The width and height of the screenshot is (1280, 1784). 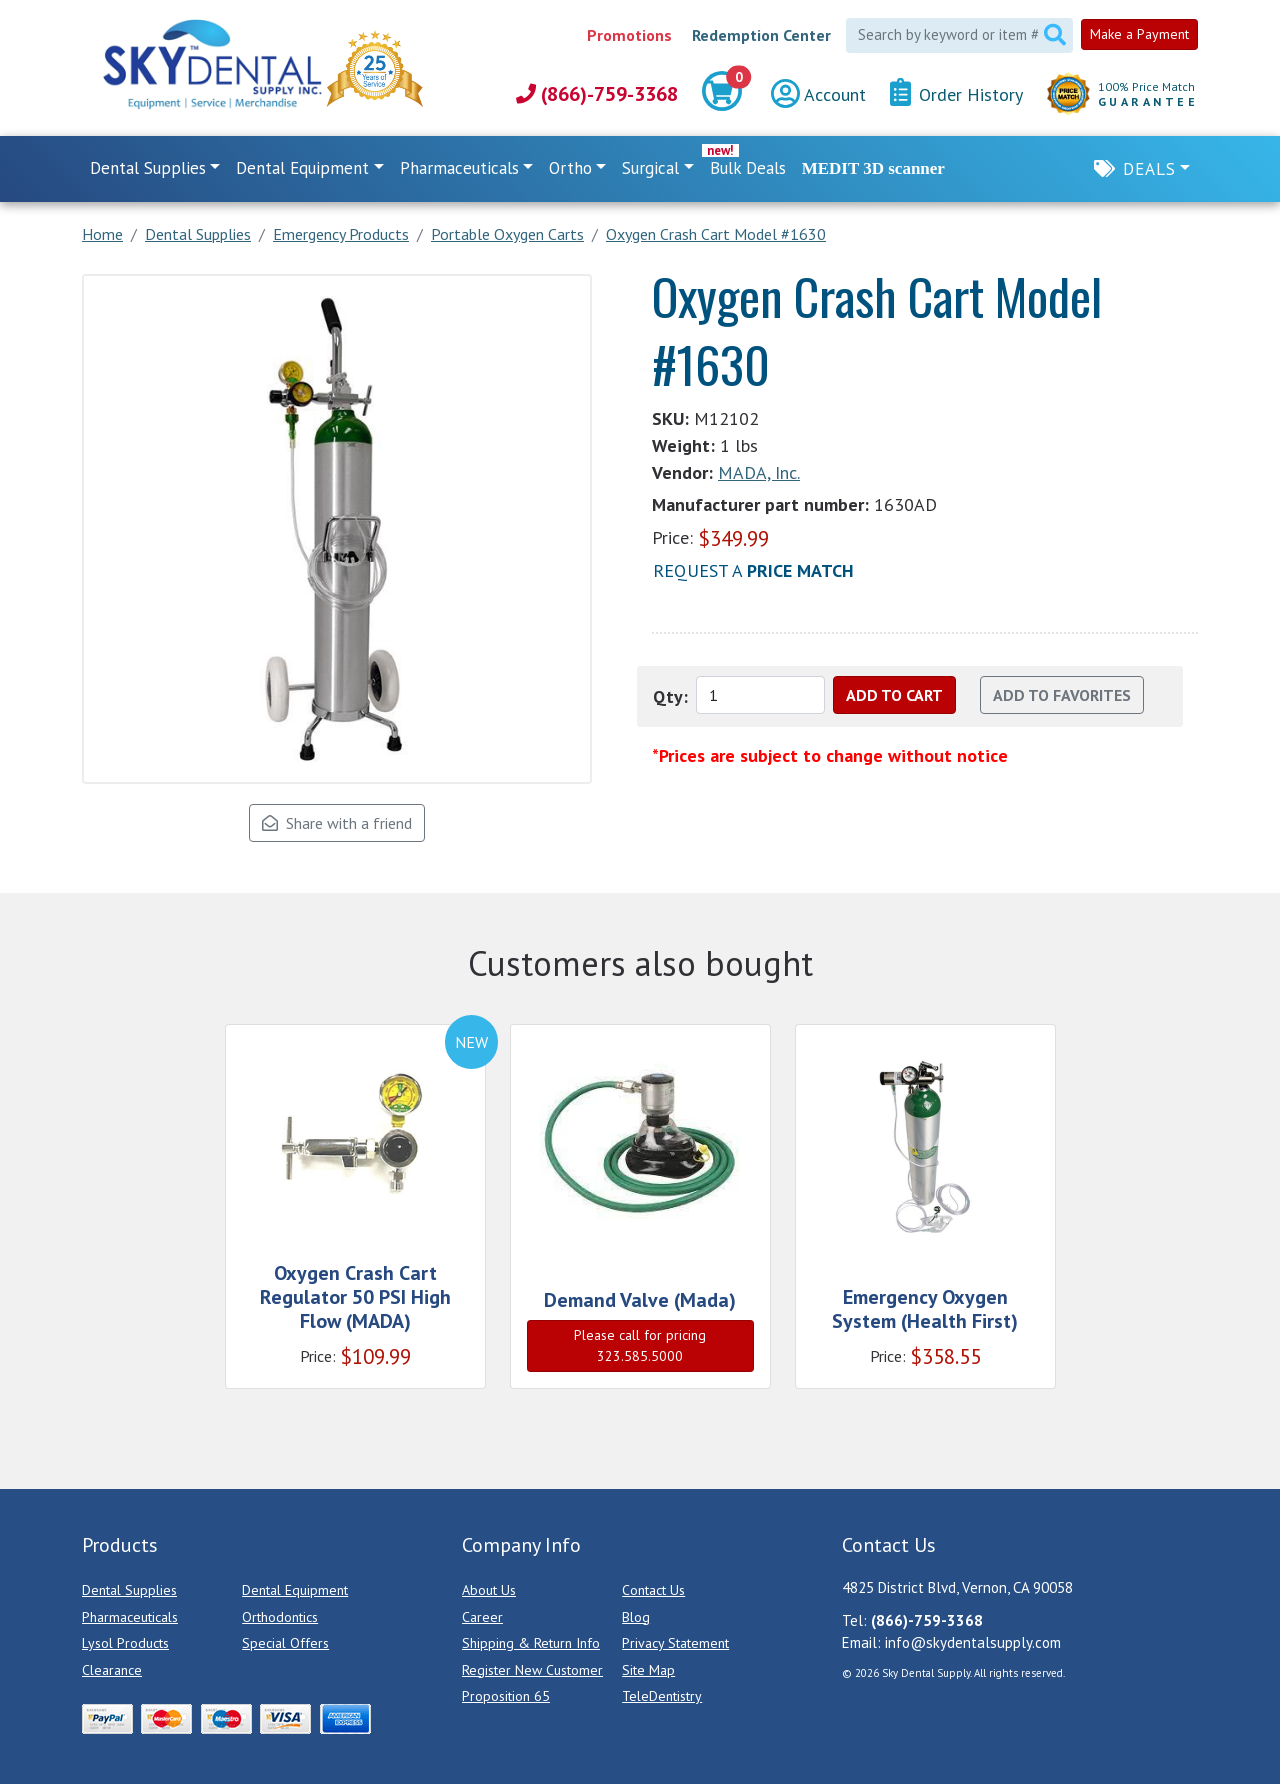 What do you see at coordinates (532, 1670) in the screenshot?
I see `Register New Customer` at bounding box center [532, 1670].